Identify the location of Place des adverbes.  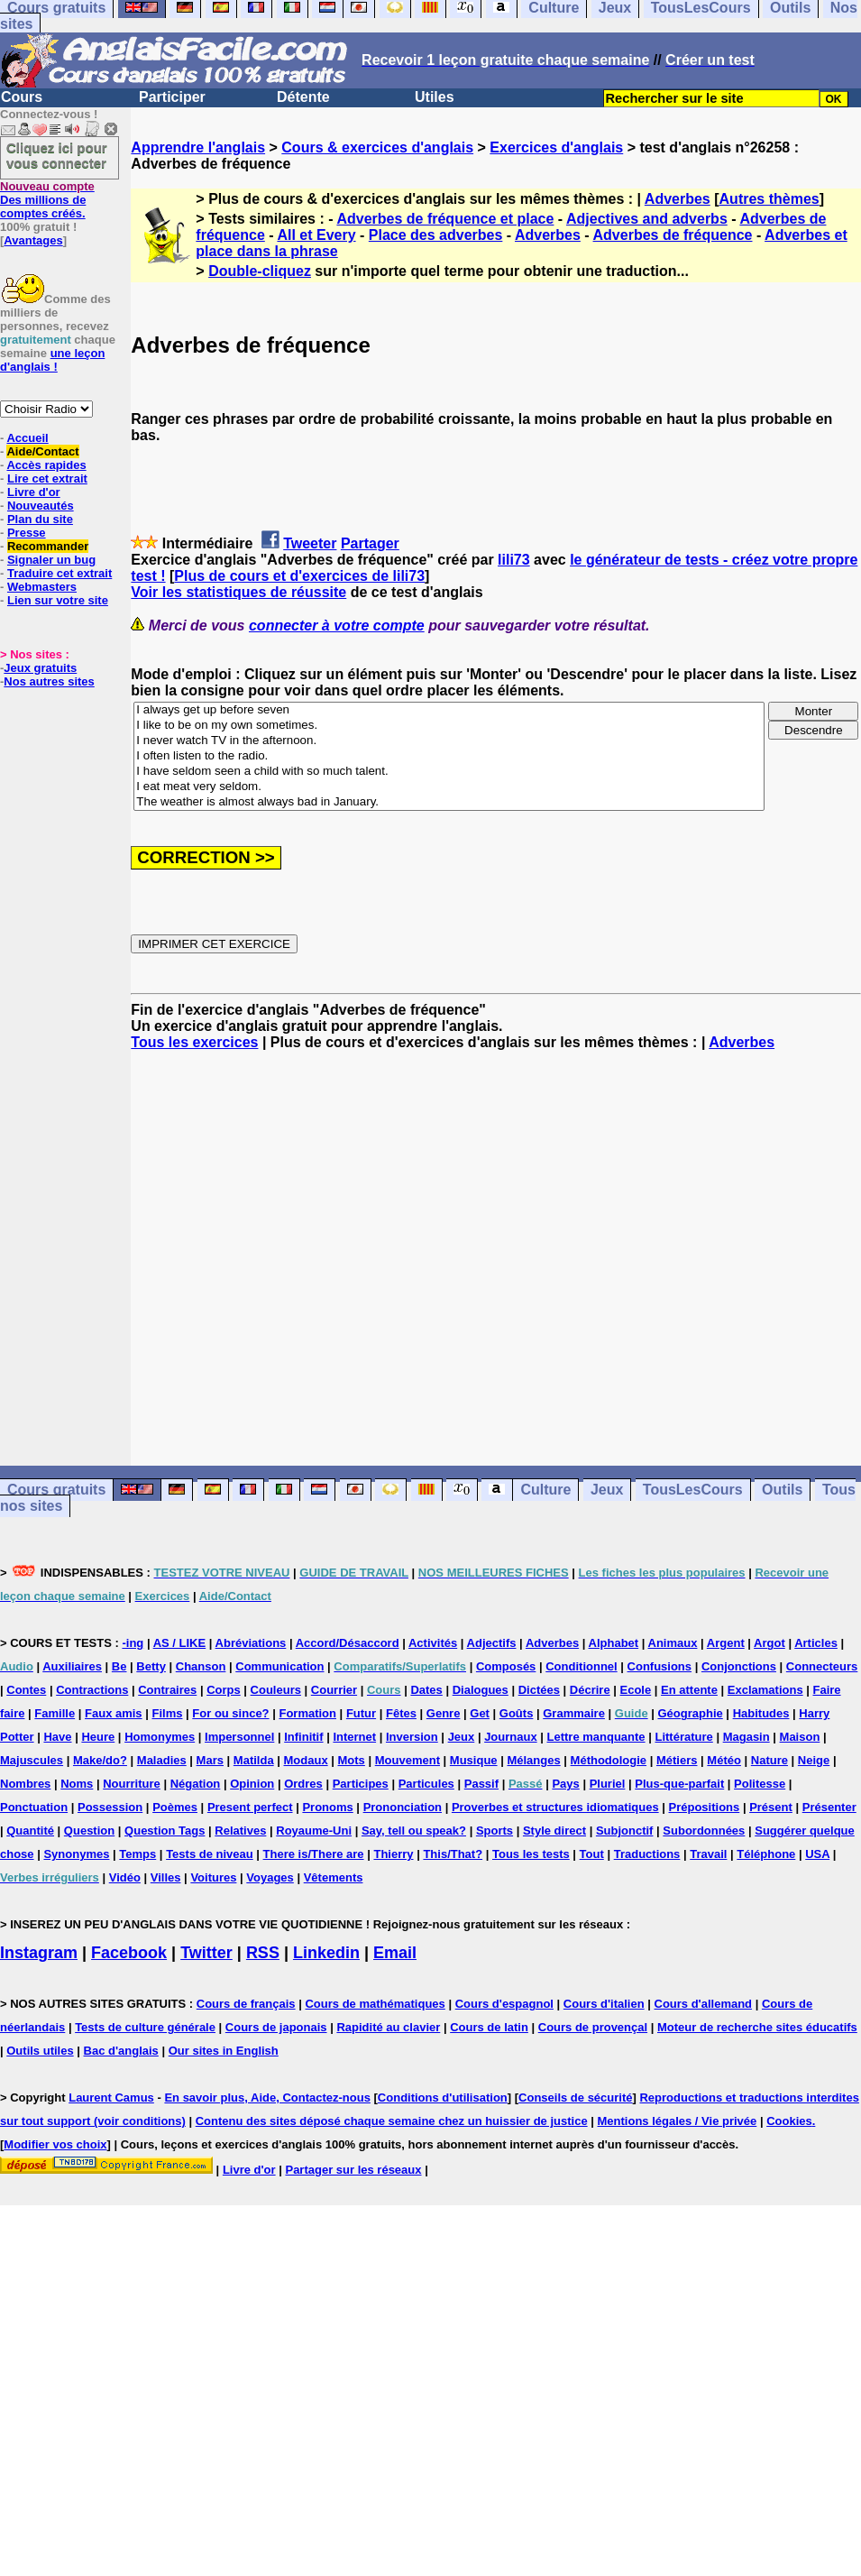
(436, 235).